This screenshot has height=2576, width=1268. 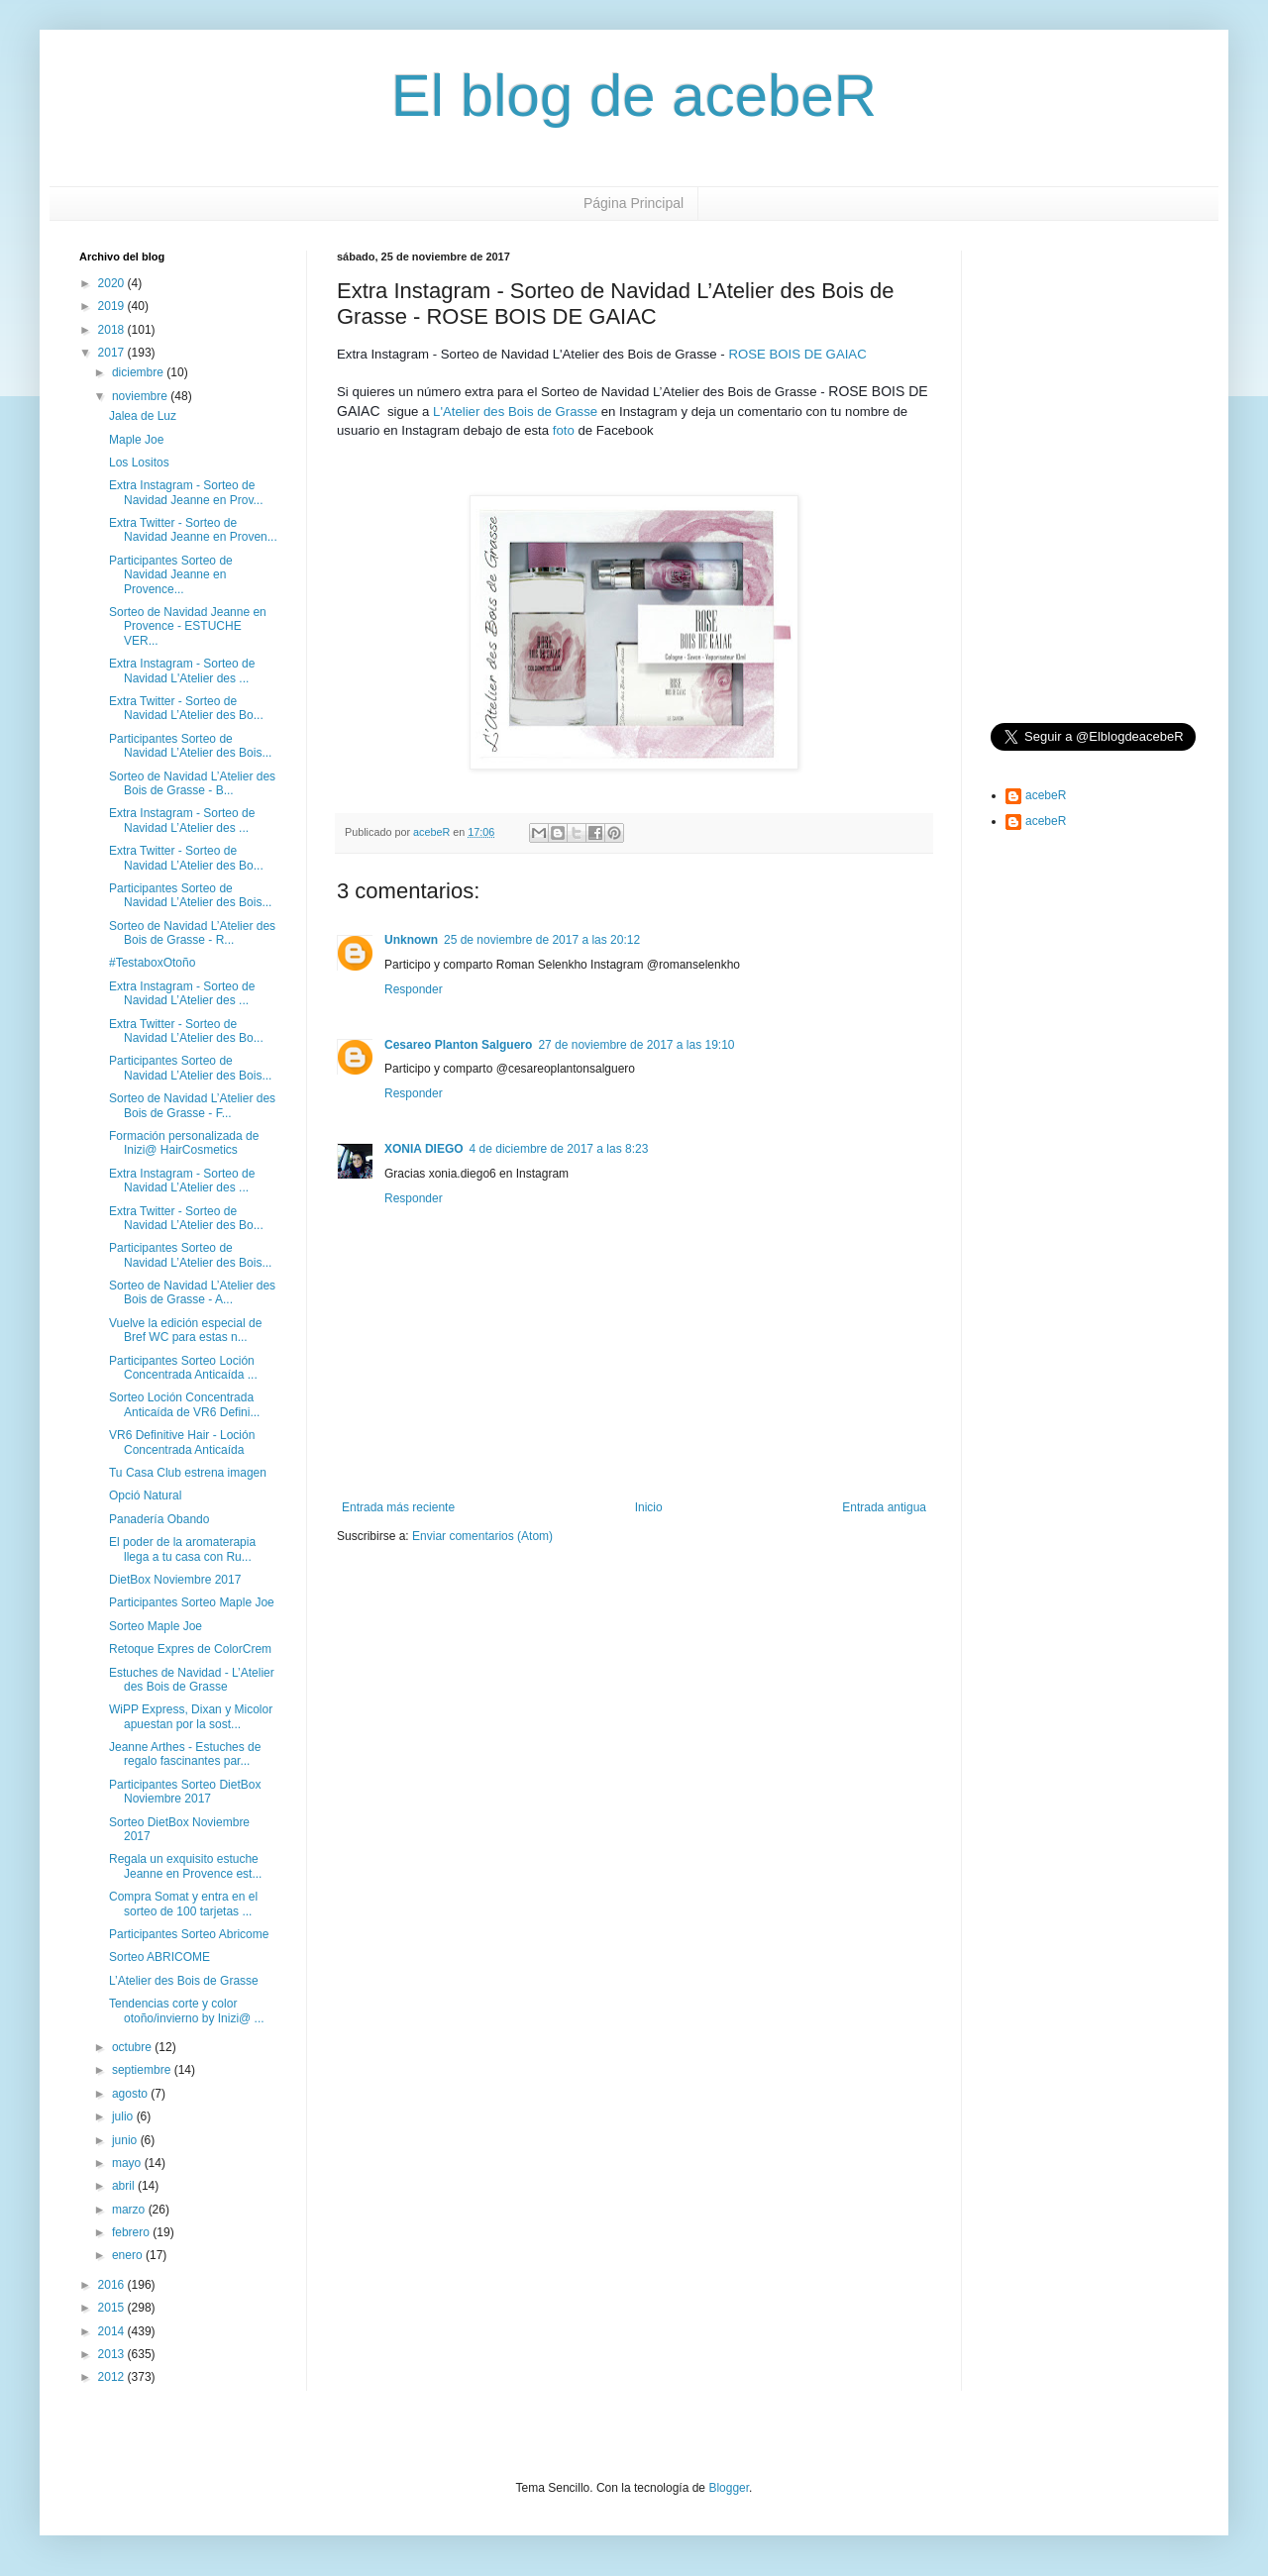 I want to click on mayo, so click(x=128, y=2163).